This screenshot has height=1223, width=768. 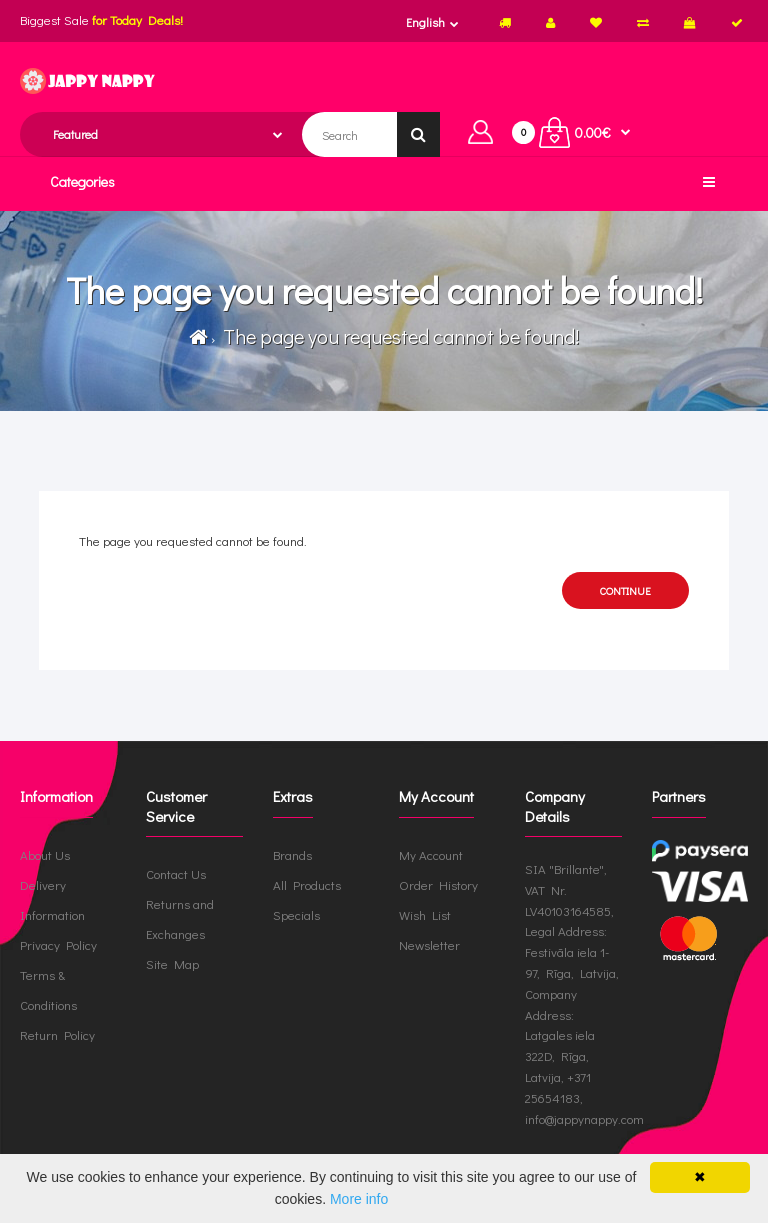 I want to click on English, so click(x=425, y=22).